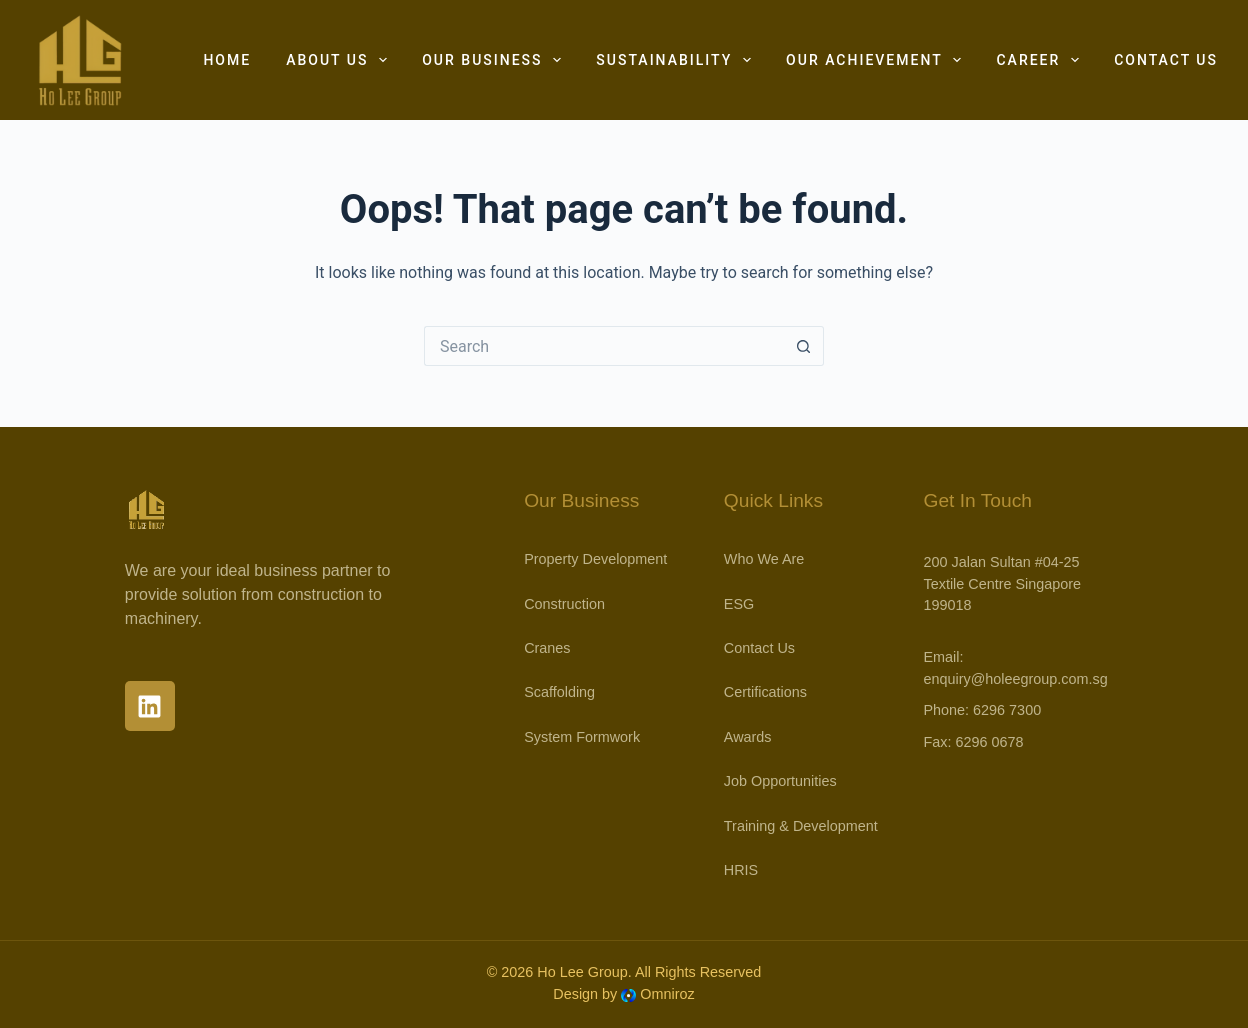 This screenshot has width=1248, height=1028. What do you see at coordinates (804, 346) in the screenshot?
I see `[Search button]` at bounding box center [804, 346].